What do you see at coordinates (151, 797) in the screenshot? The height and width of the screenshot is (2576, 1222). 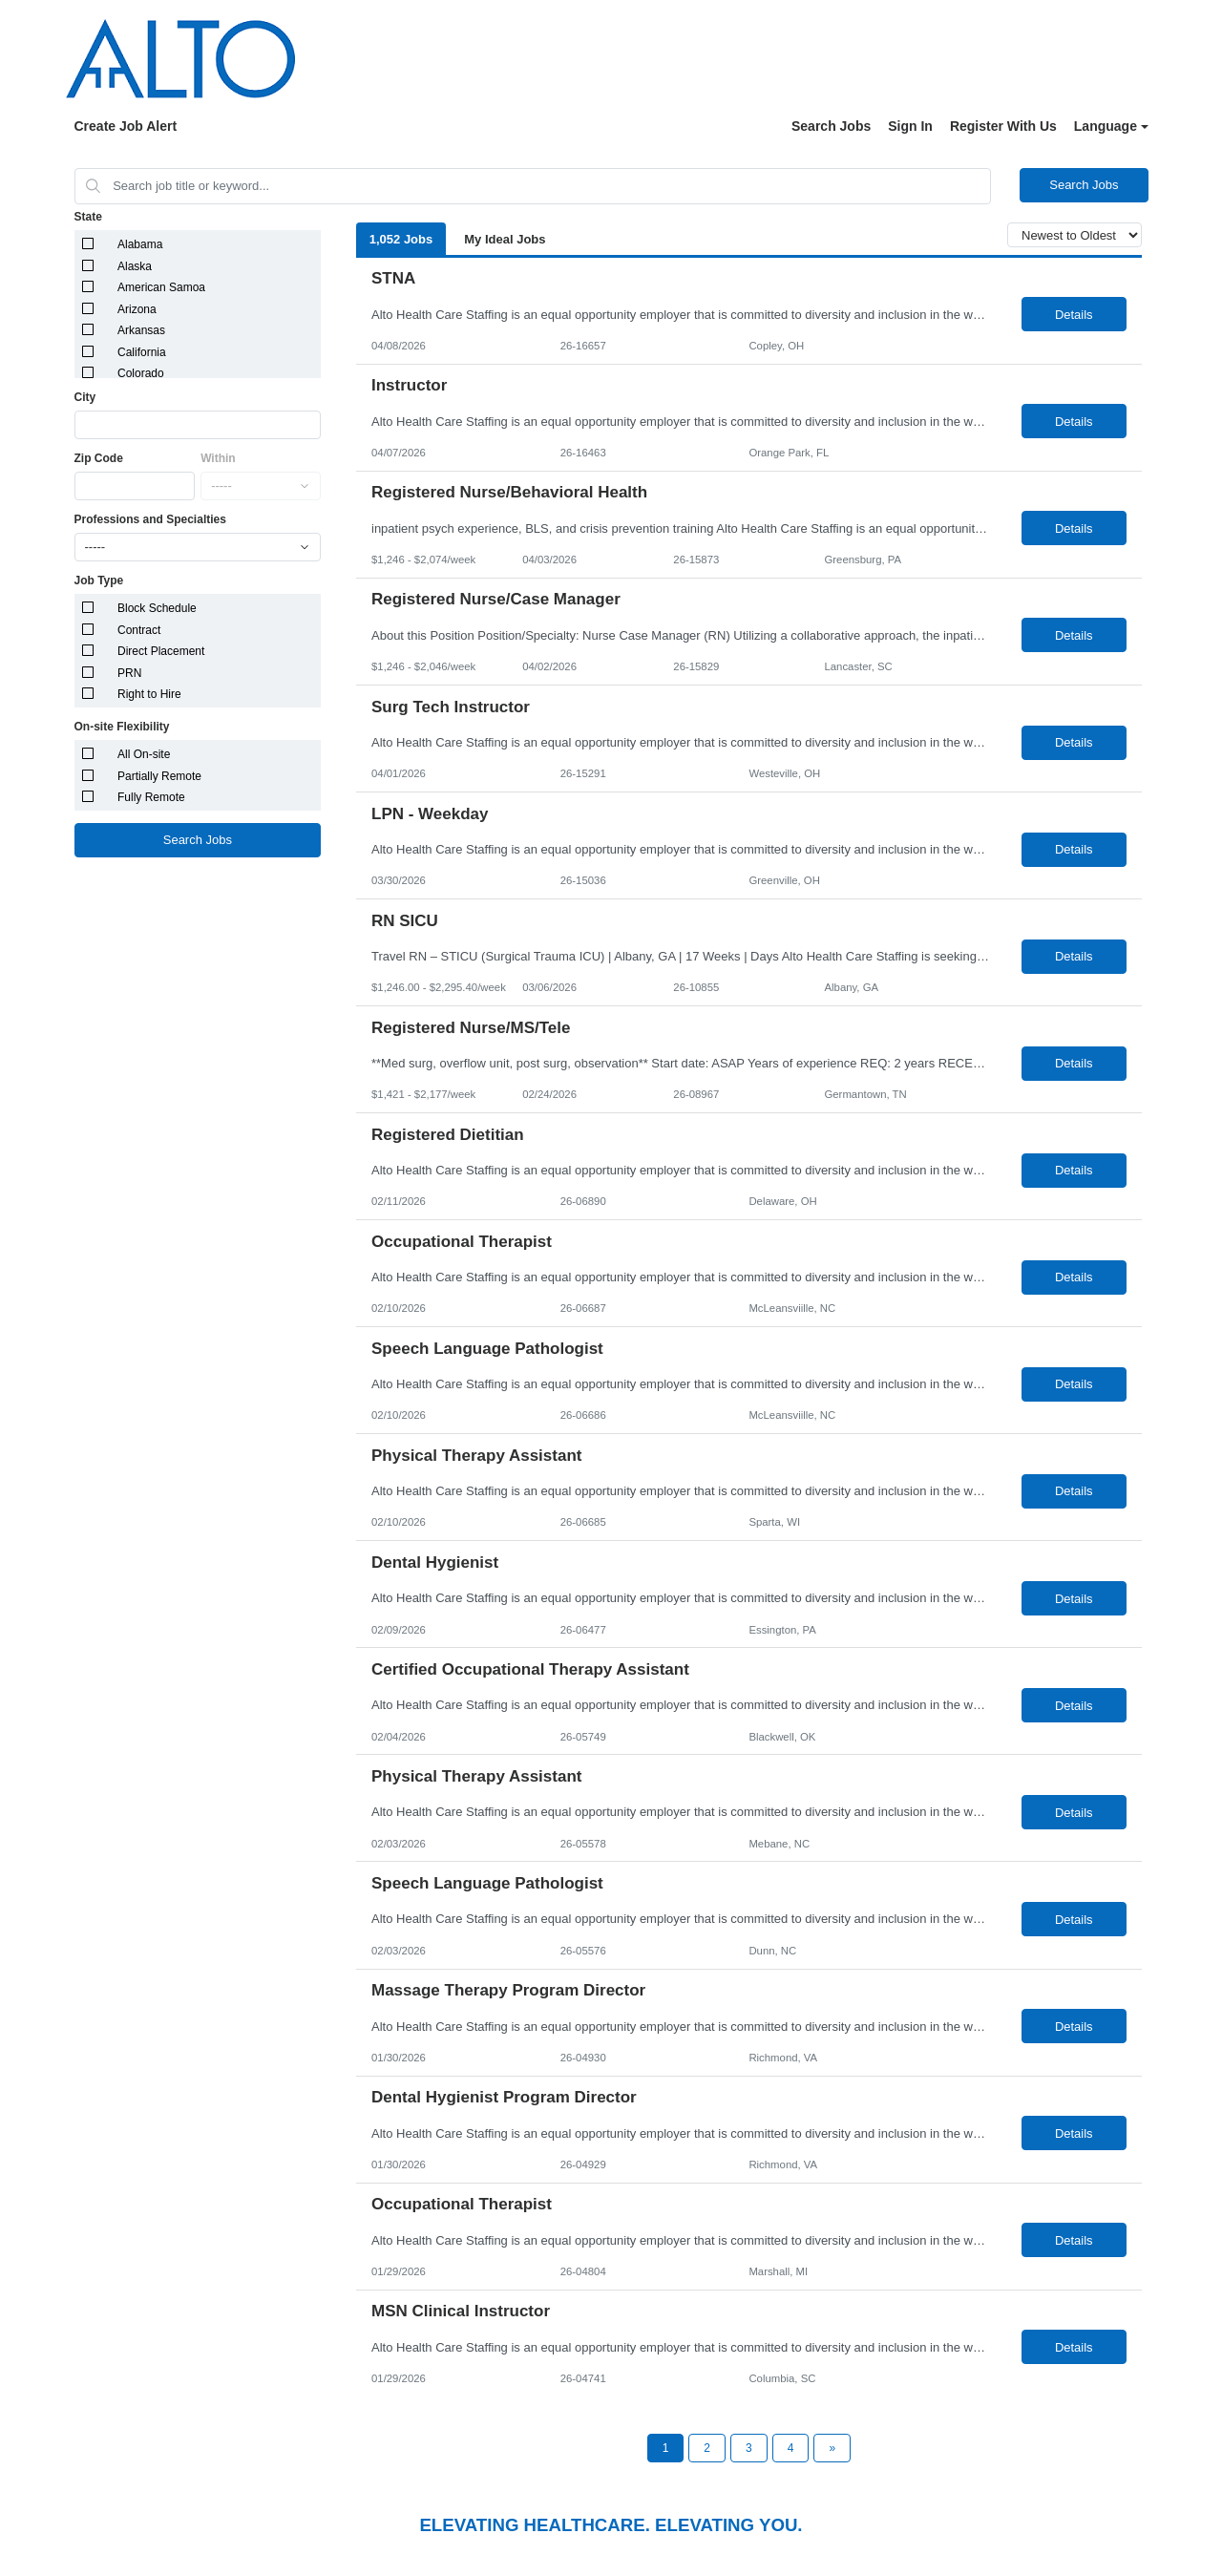 I see `Fully Remote` at bounding box center [151, 797].